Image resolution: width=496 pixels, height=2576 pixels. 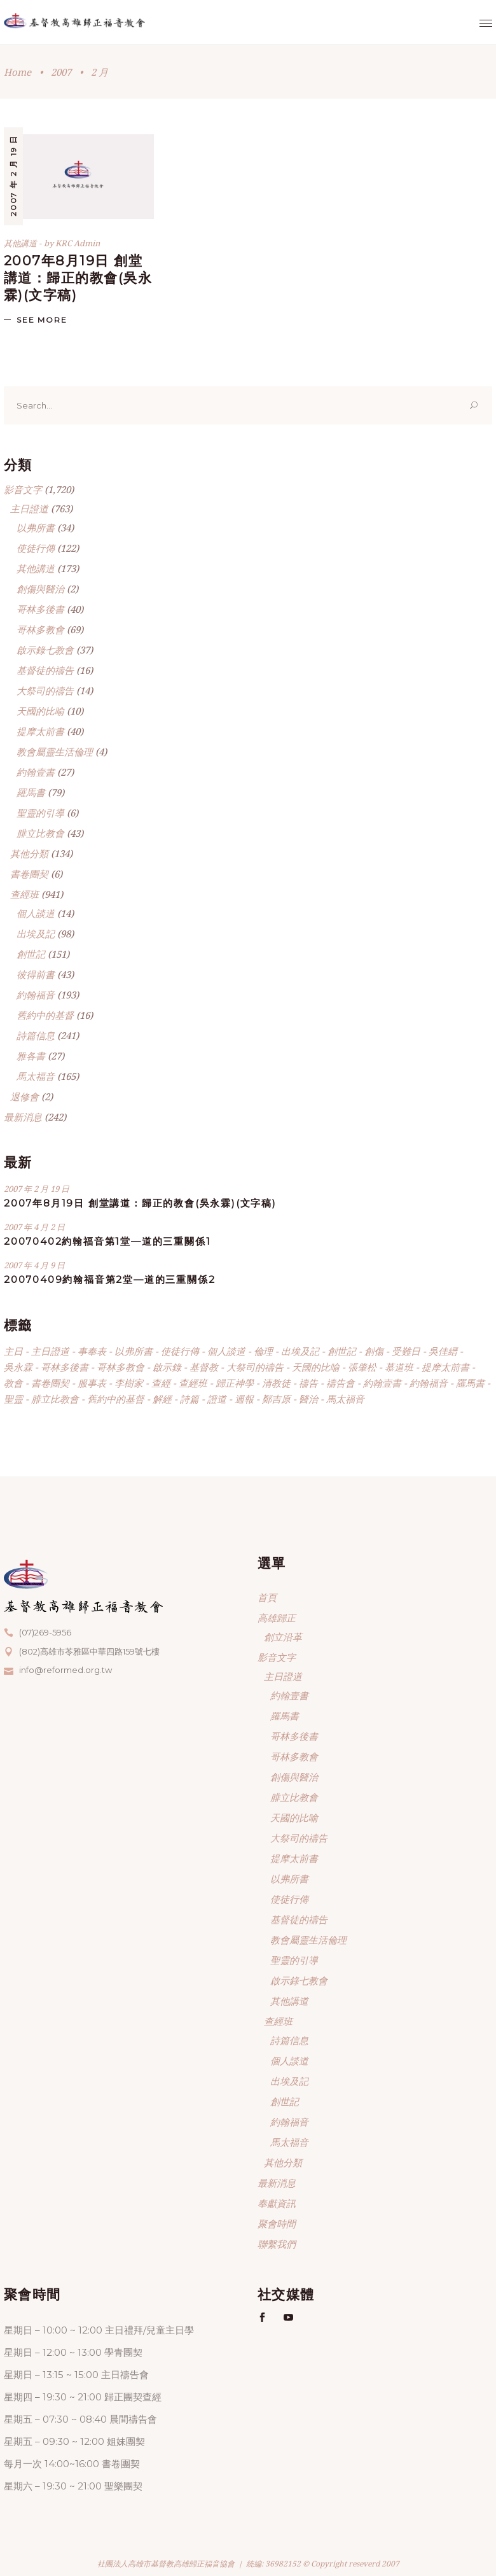 I want to click on 鄭吉原 [鄭吉原 (52 個項目)], so click(x=276, y=1398).